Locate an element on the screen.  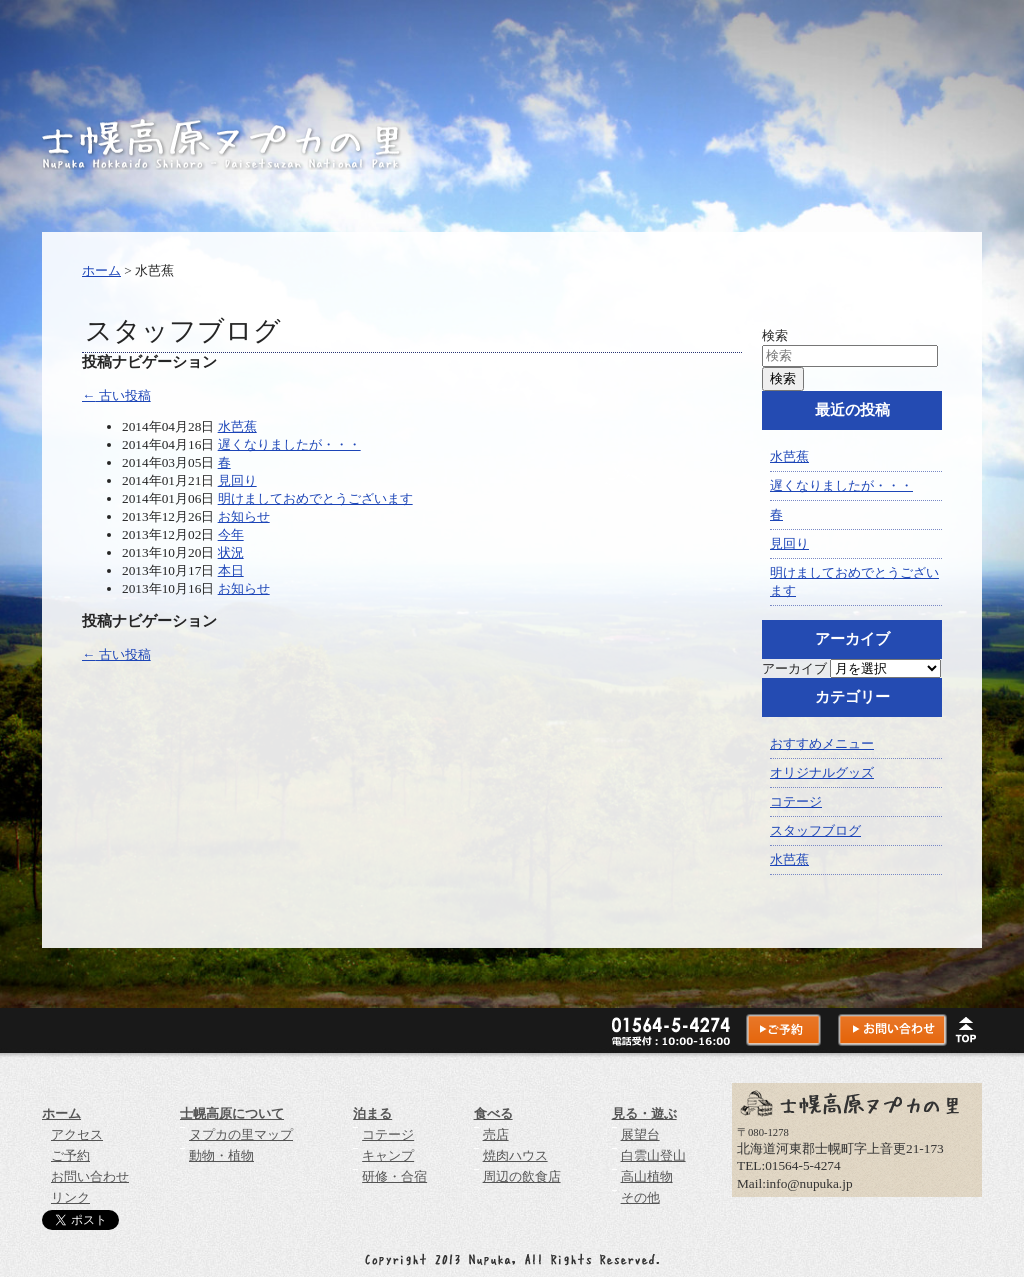
高山植物 is located at coordinates (647, 1176).